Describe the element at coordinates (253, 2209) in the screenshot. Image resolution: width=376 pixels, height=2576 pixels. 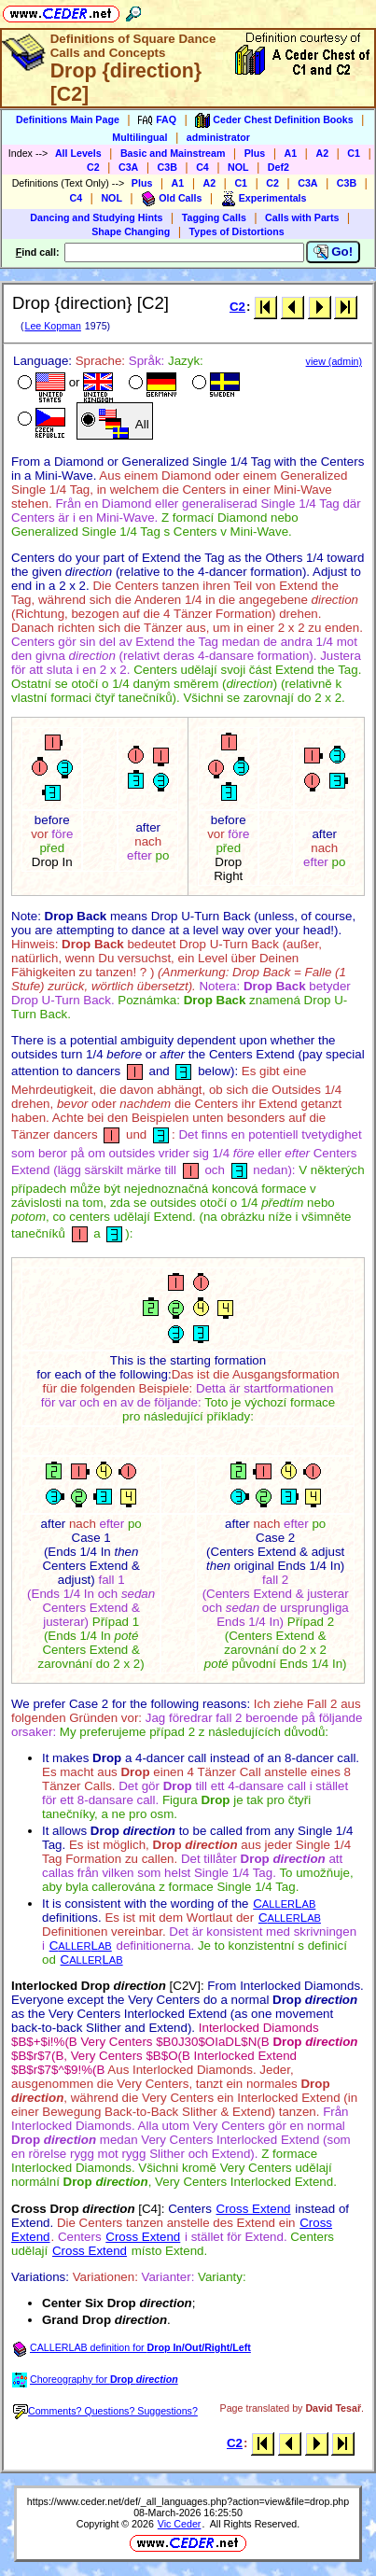
I see `Cross Extend` at that location.